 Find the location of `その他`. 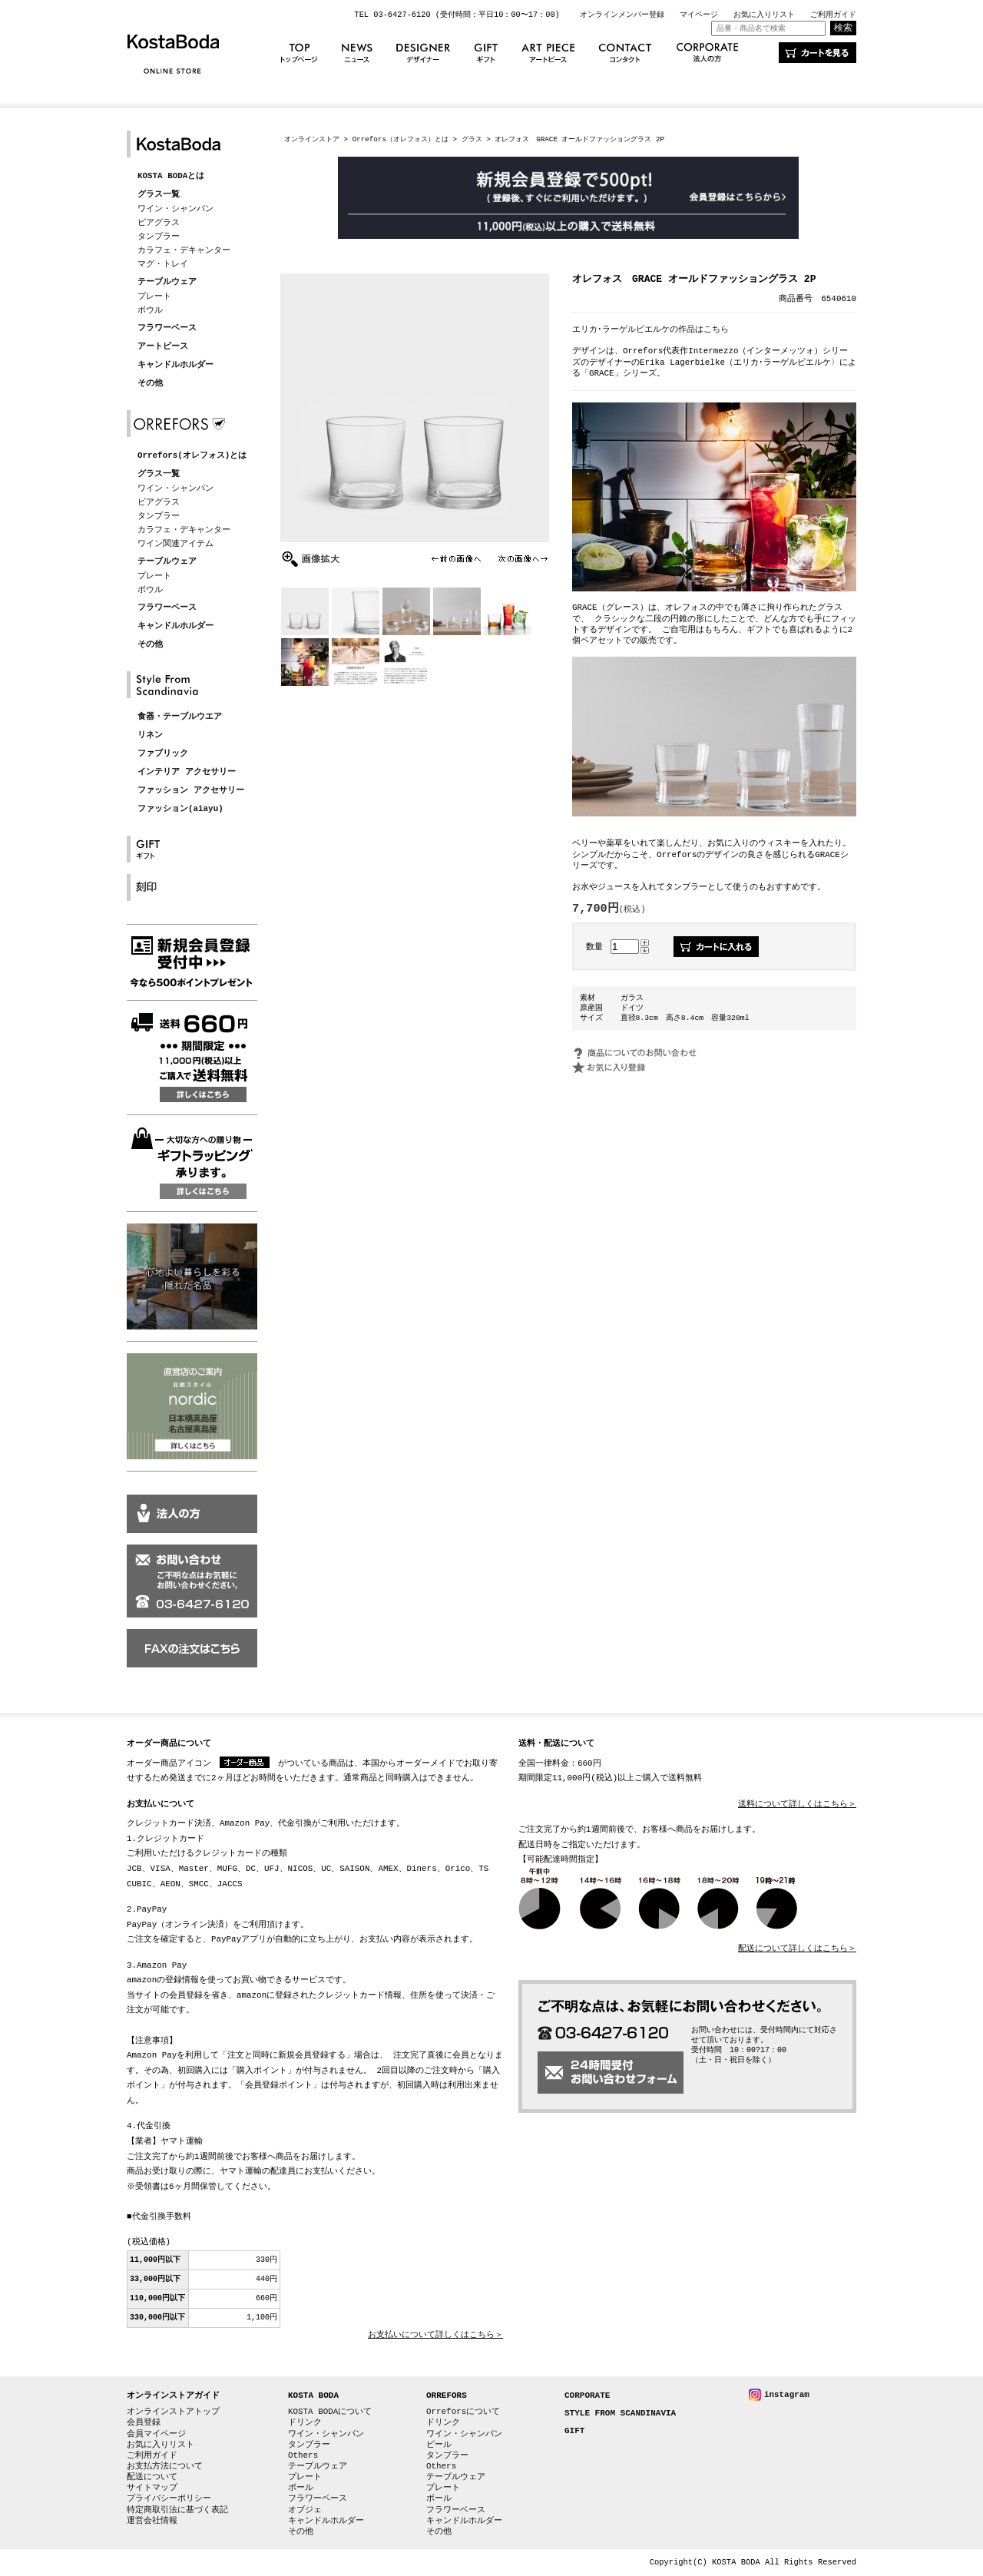

その他 is located at coordinates (150, 383).